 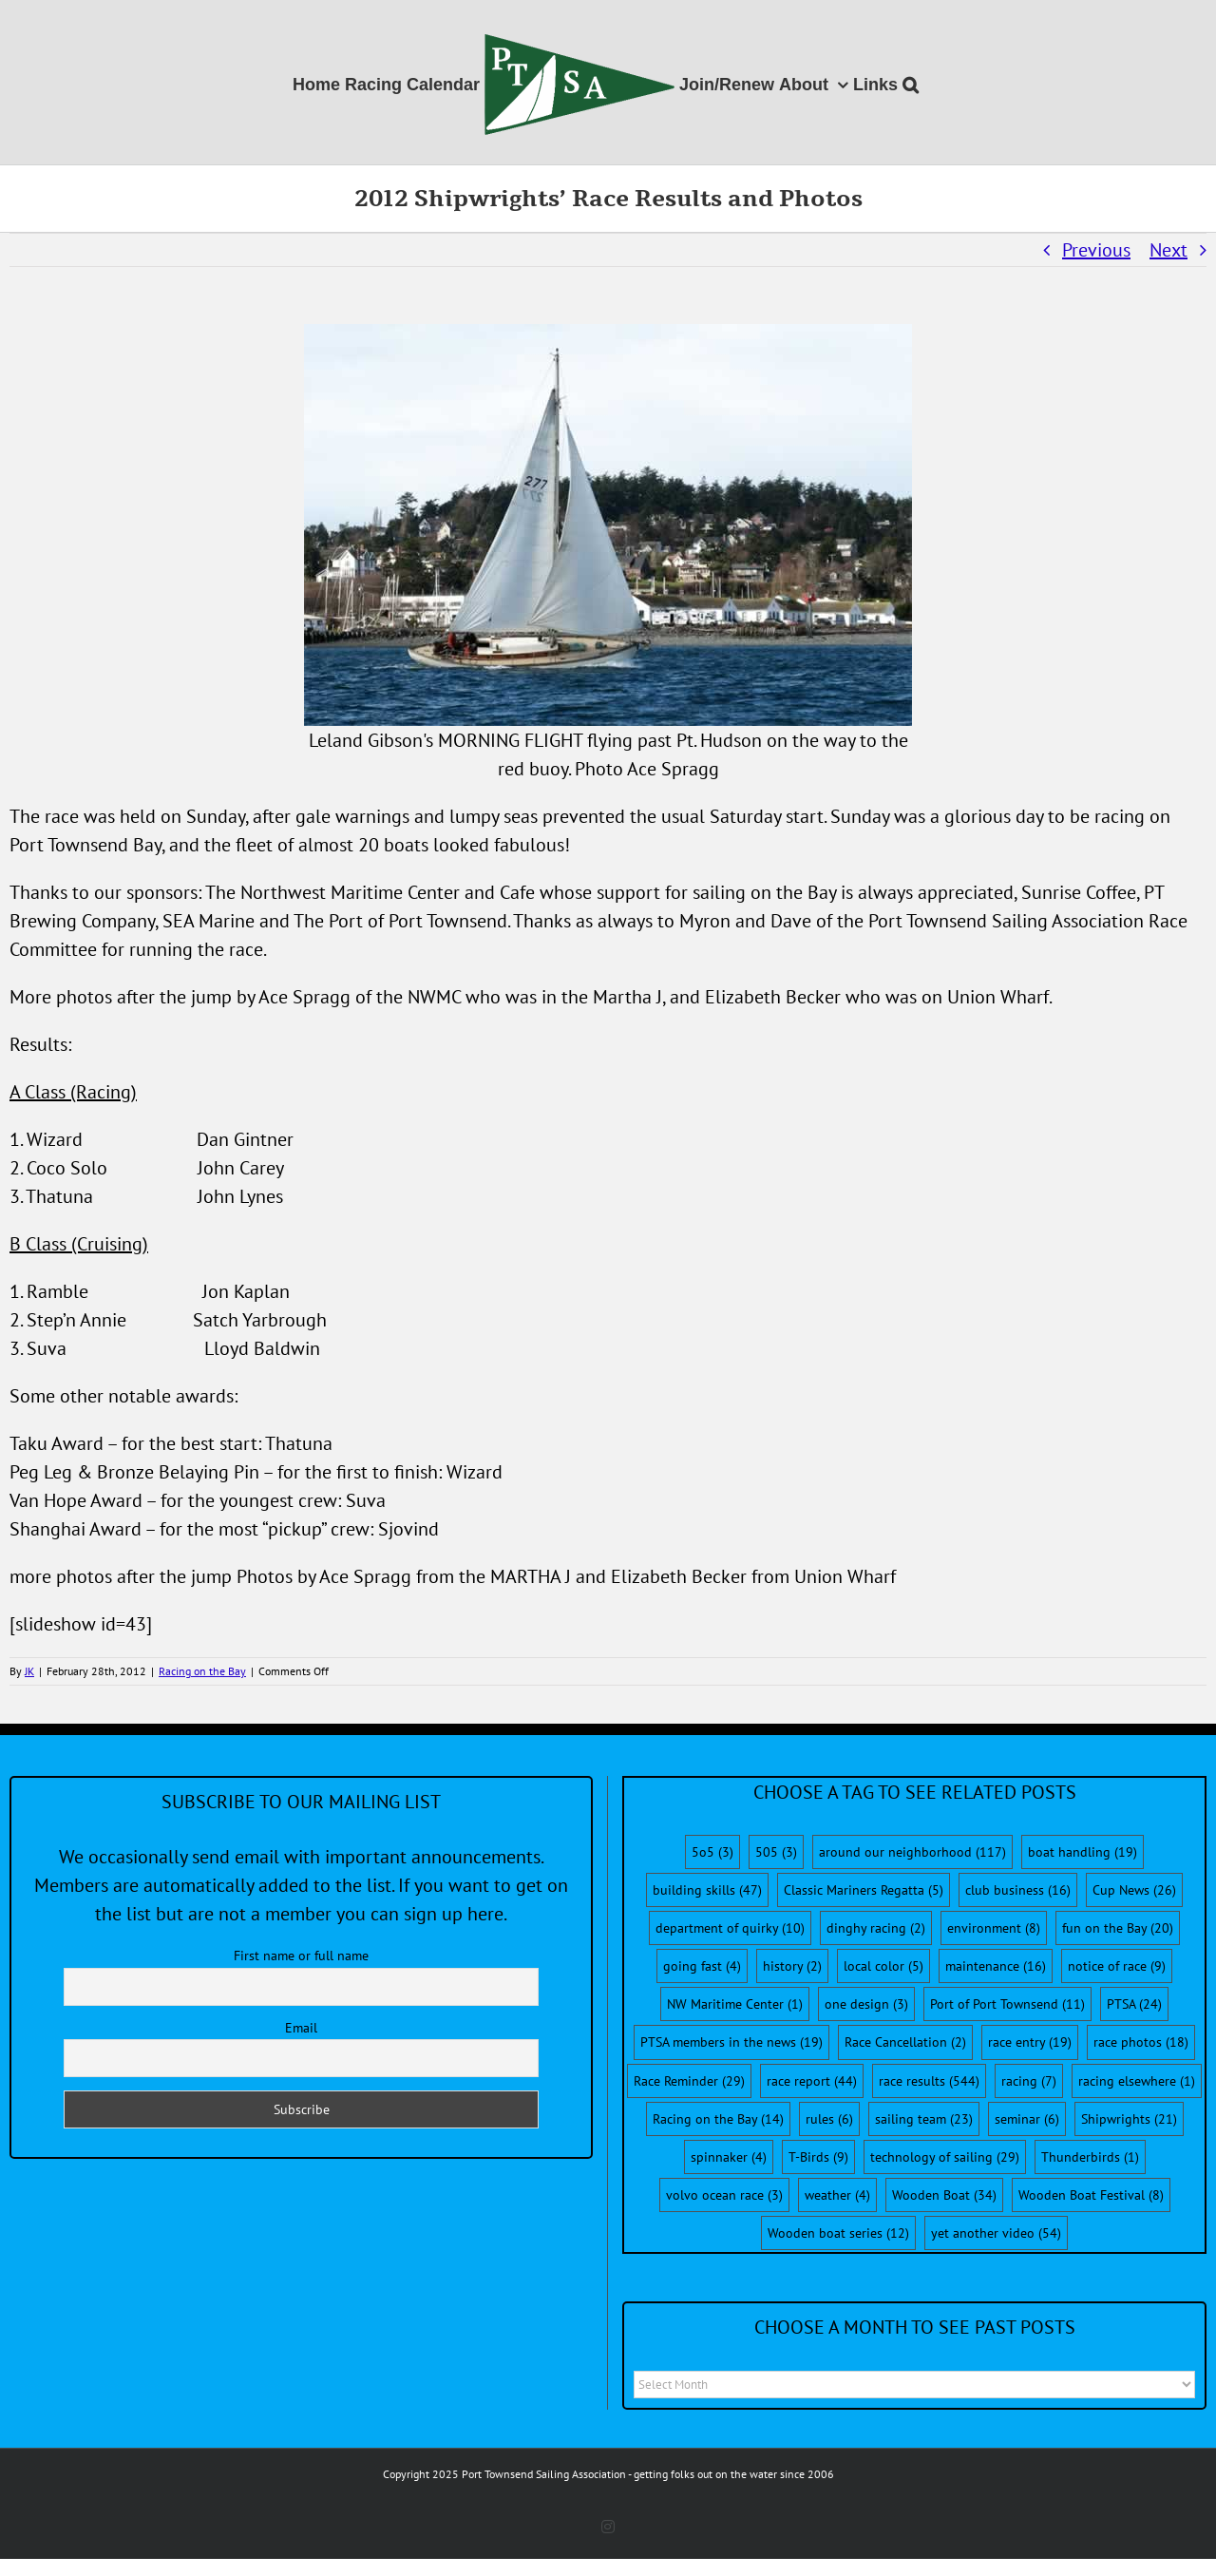 I want to click on 5o5 [5o5 (3 items)], so click(x=712, y=1851).